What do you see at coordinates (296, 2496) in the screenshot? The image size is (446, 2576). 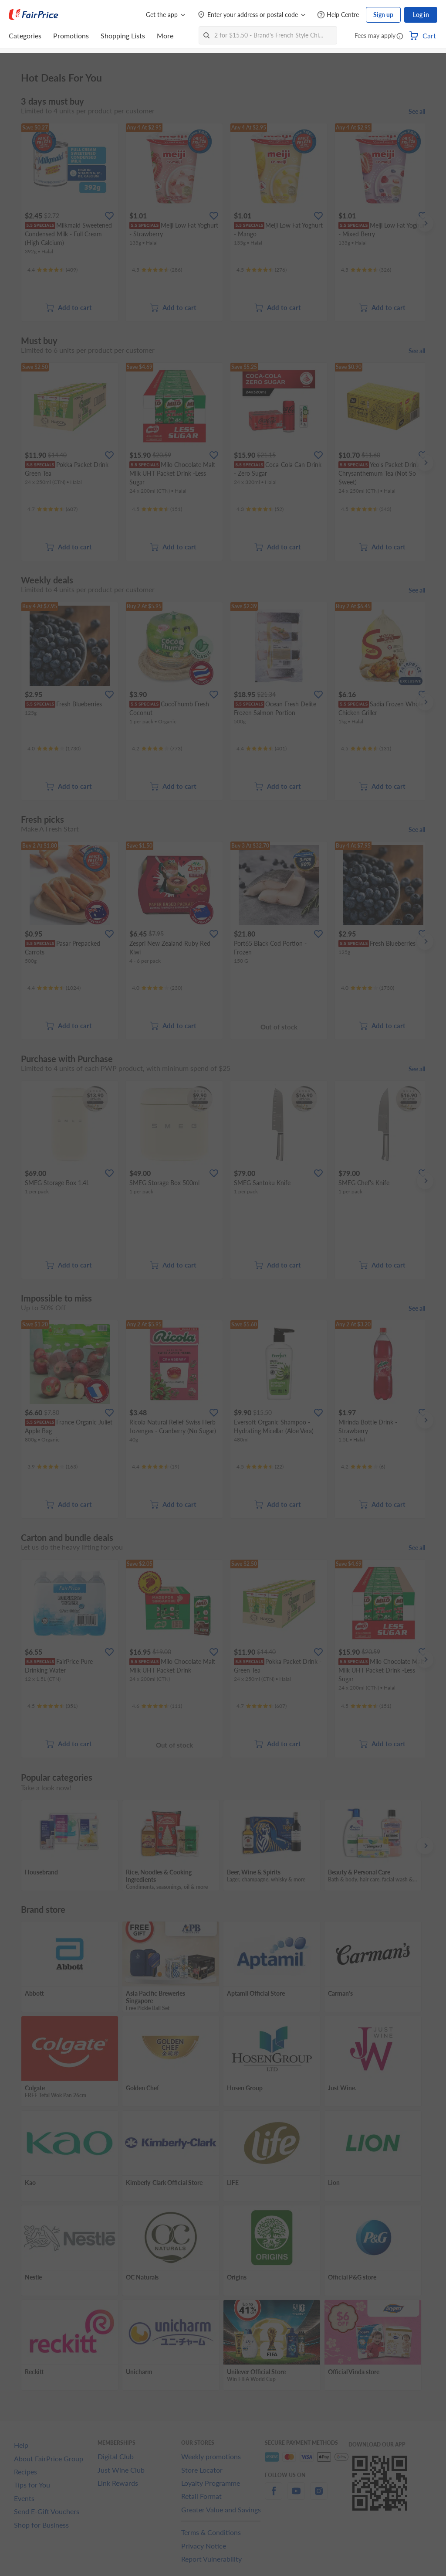 I see `[youtube]` at bounding box center [296, 2496].